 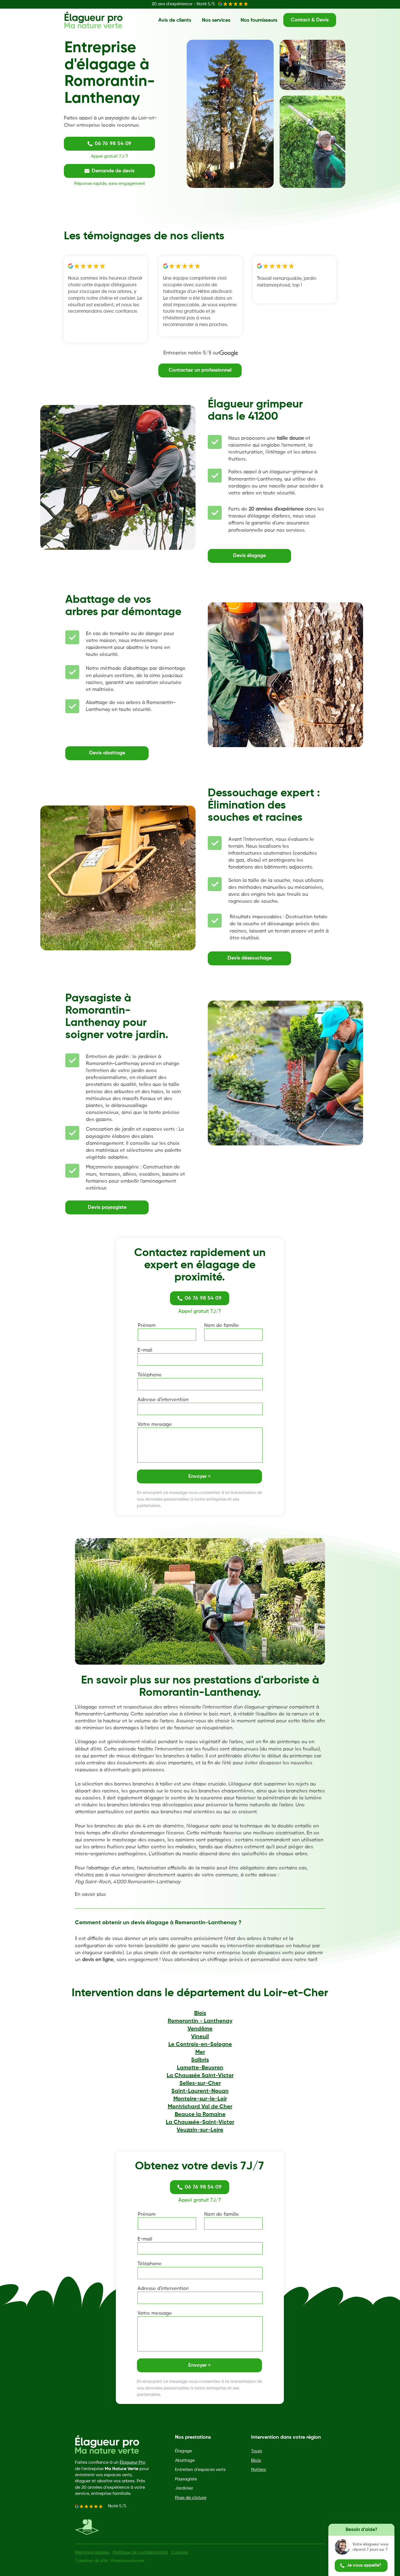 I want to click on Poitiers, so click(x=258, y=2470).